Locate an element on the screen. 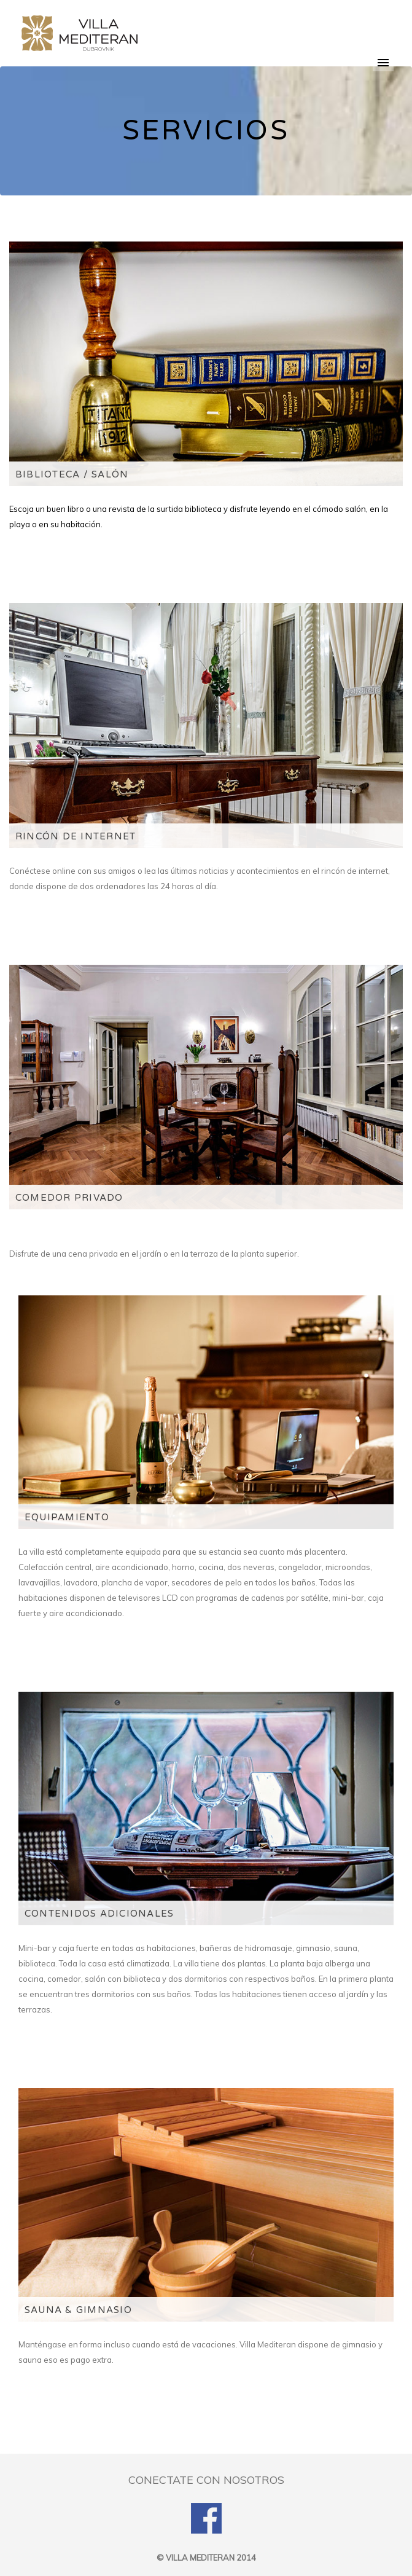  BIBLIOTECA / SALÓN is located at coordinates (71, 474).